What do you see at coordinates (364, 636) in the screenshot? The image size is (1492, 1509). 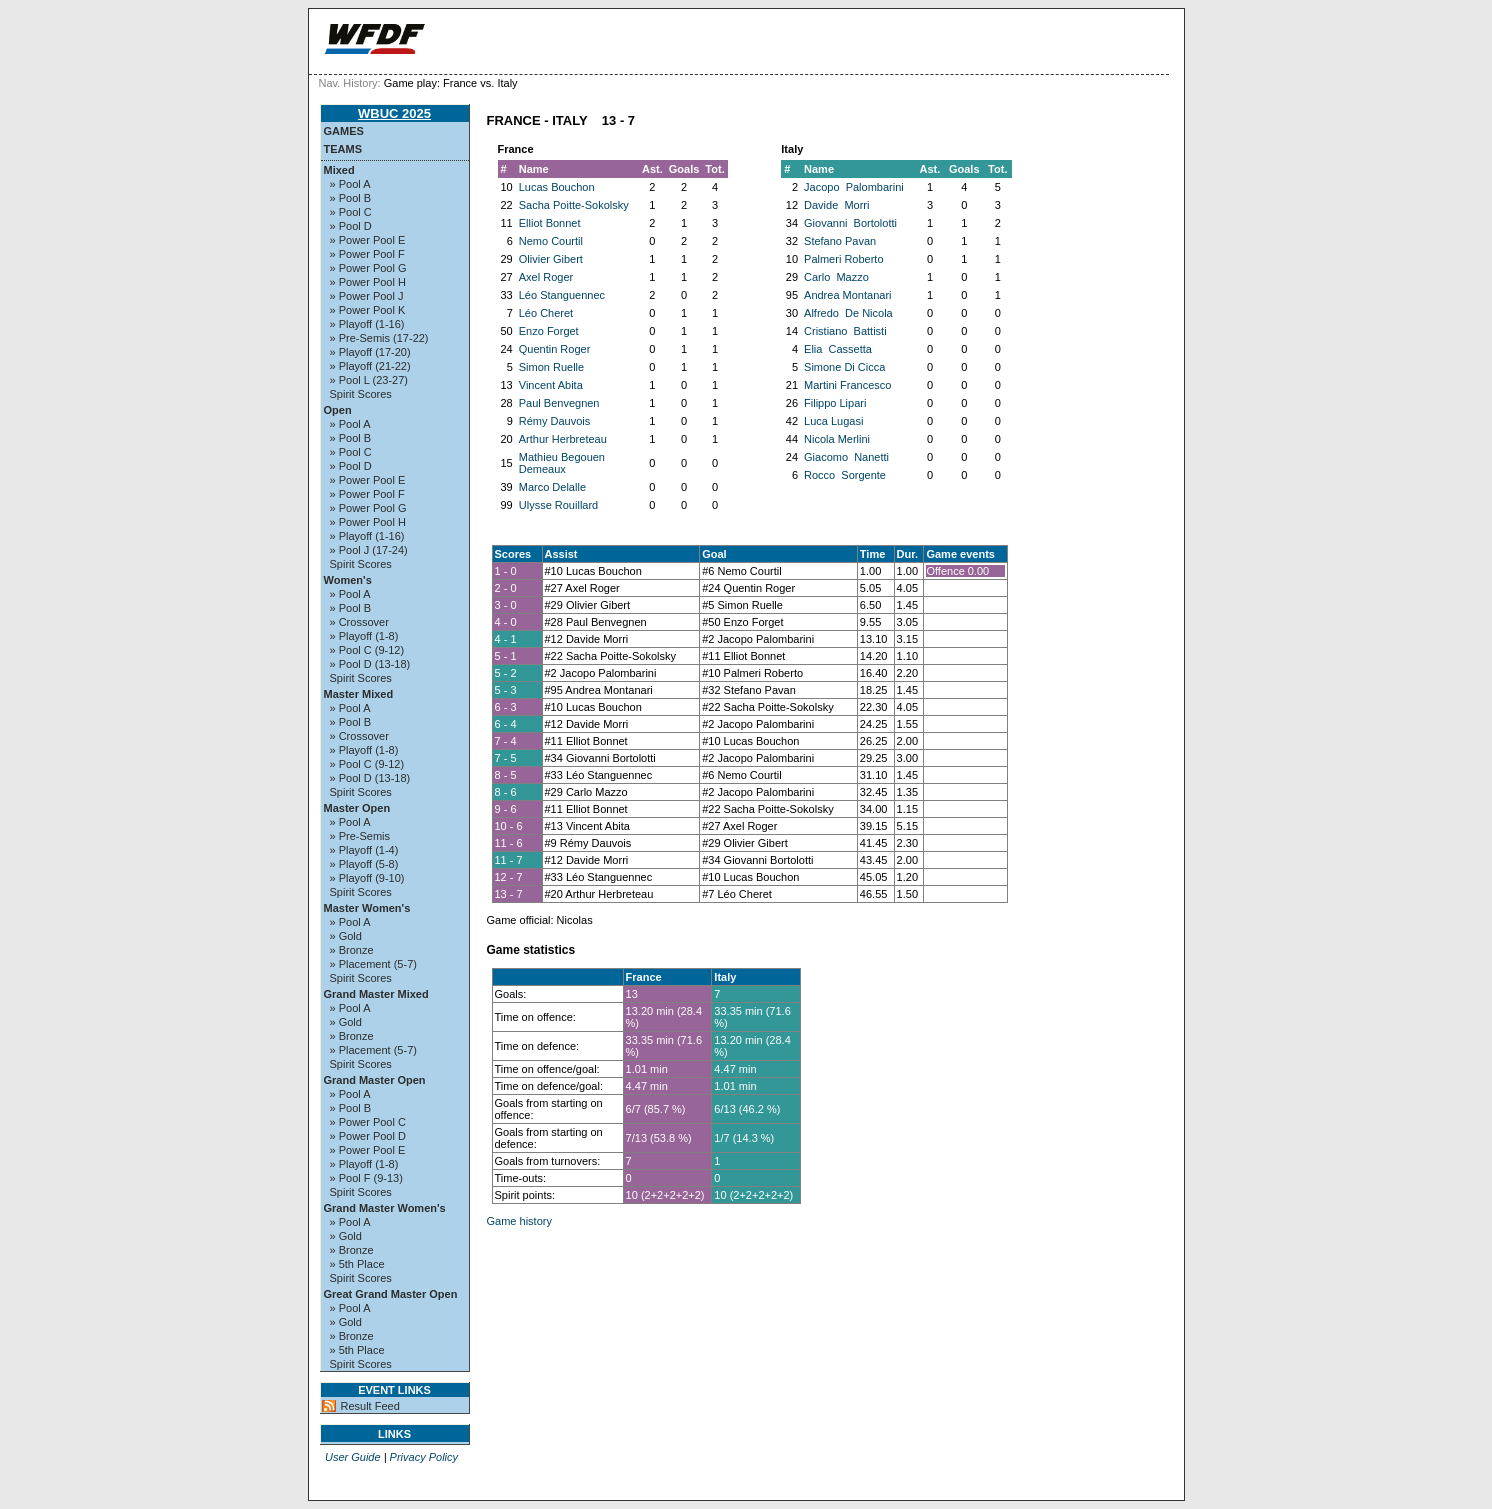 I see `» Playoff (1-8)` at bounding box center [364, 636].